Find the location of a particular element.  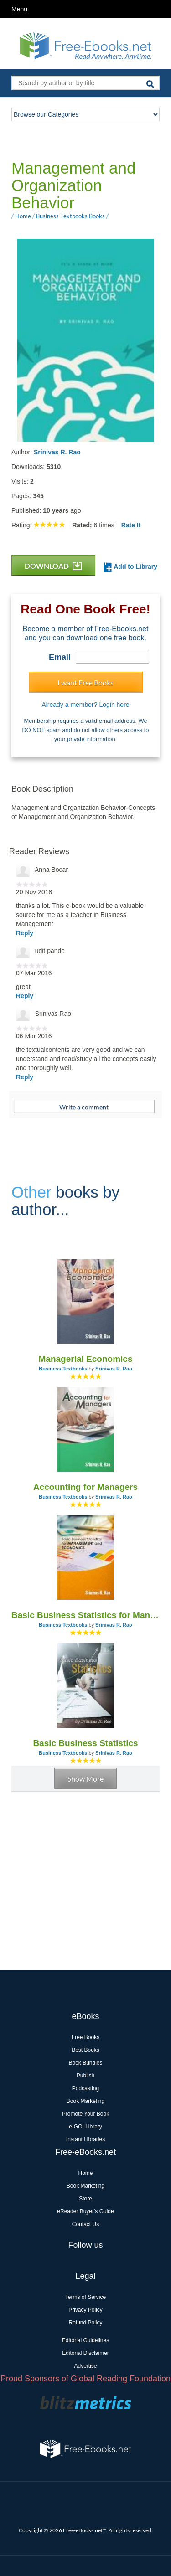

Srinivas R. Rao is located at coordinates (57, 452).